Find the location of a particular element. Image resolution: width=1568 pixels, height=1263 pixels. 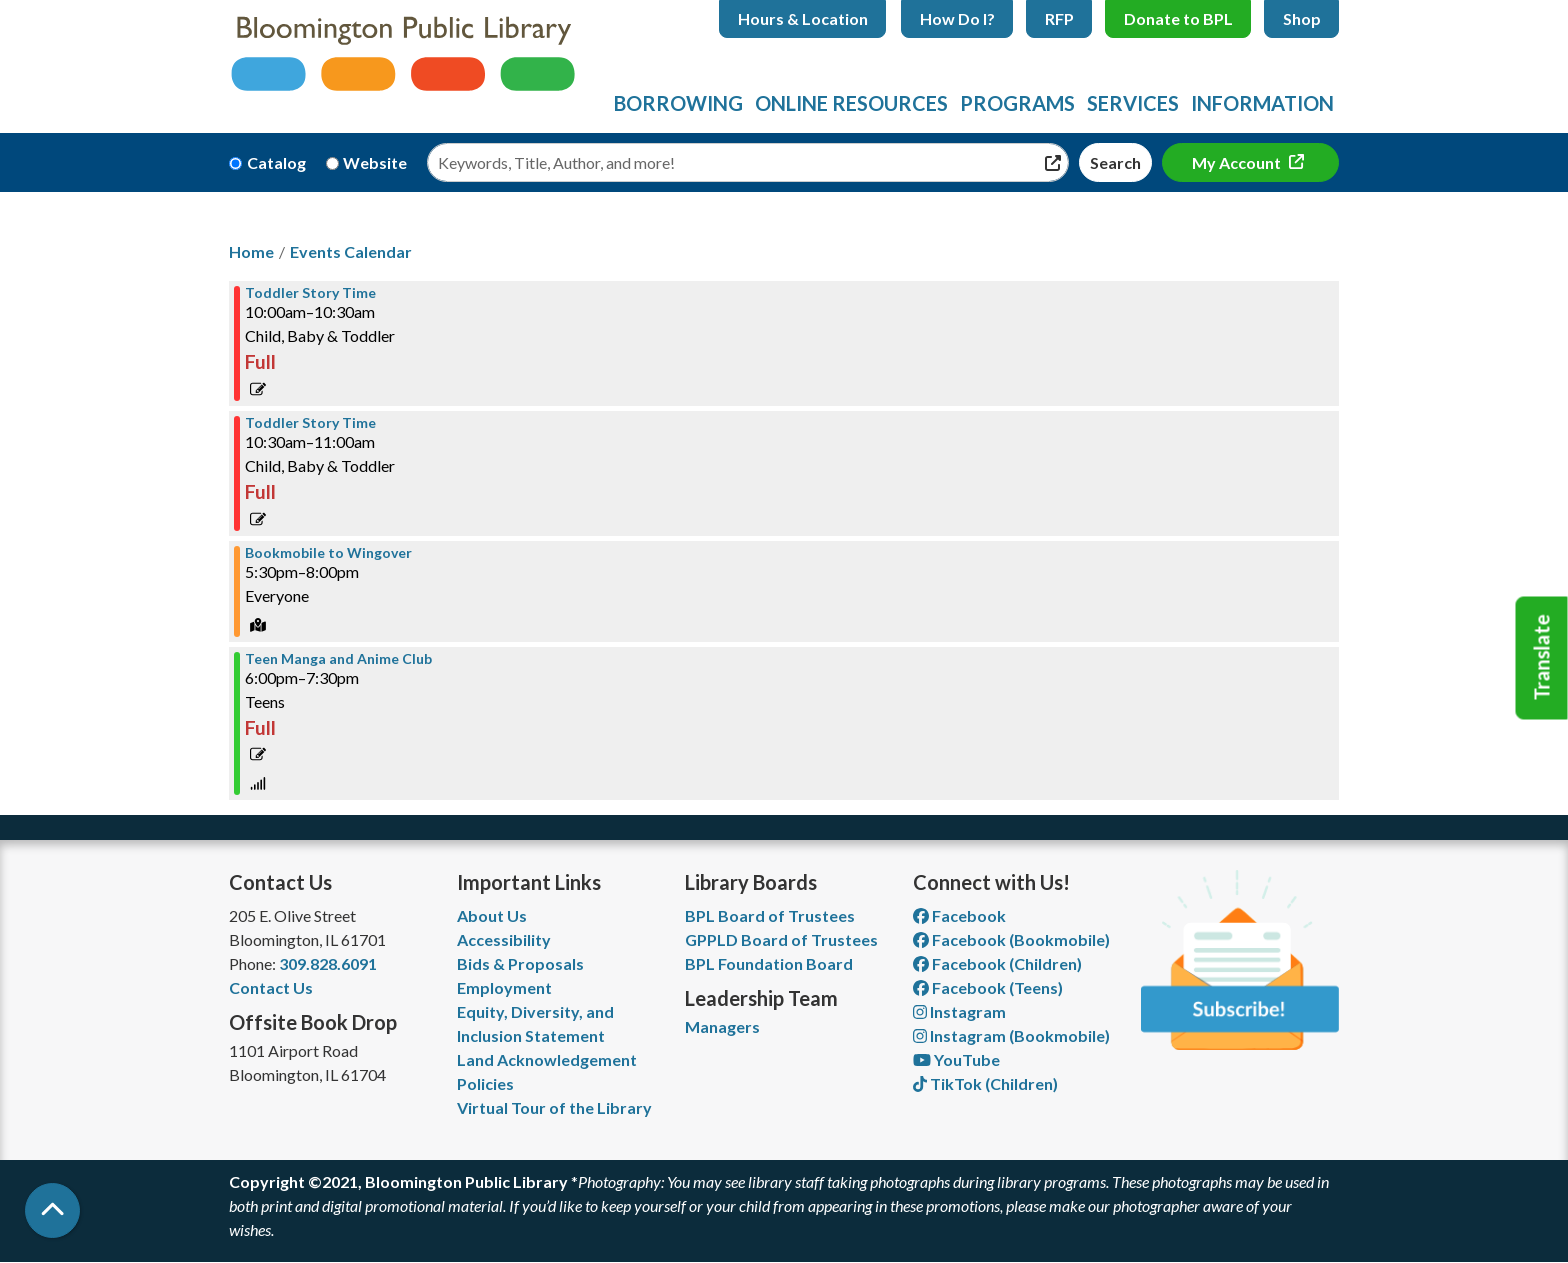

Managers is located at coordinates (722, 1026).